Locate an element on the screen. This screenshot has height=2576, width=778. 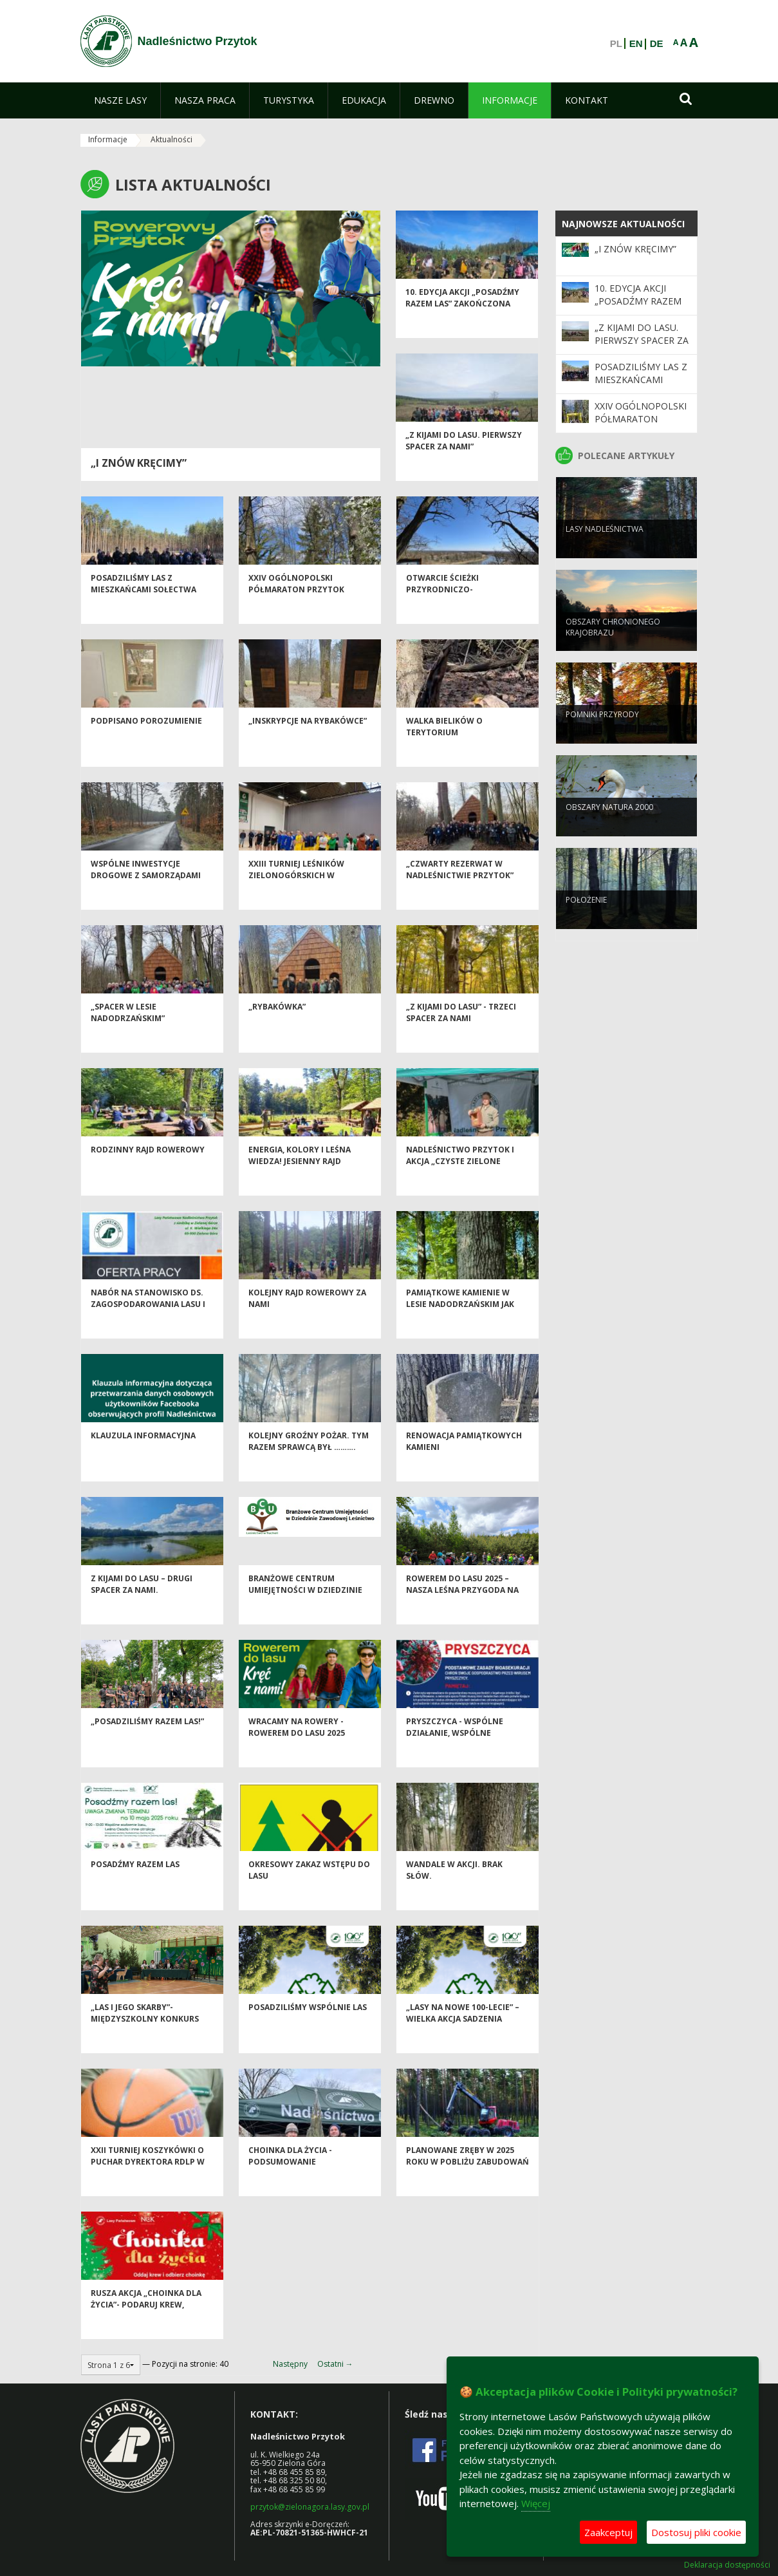
Dostosuj pliki cookie is located at coordinates (696, 2532).